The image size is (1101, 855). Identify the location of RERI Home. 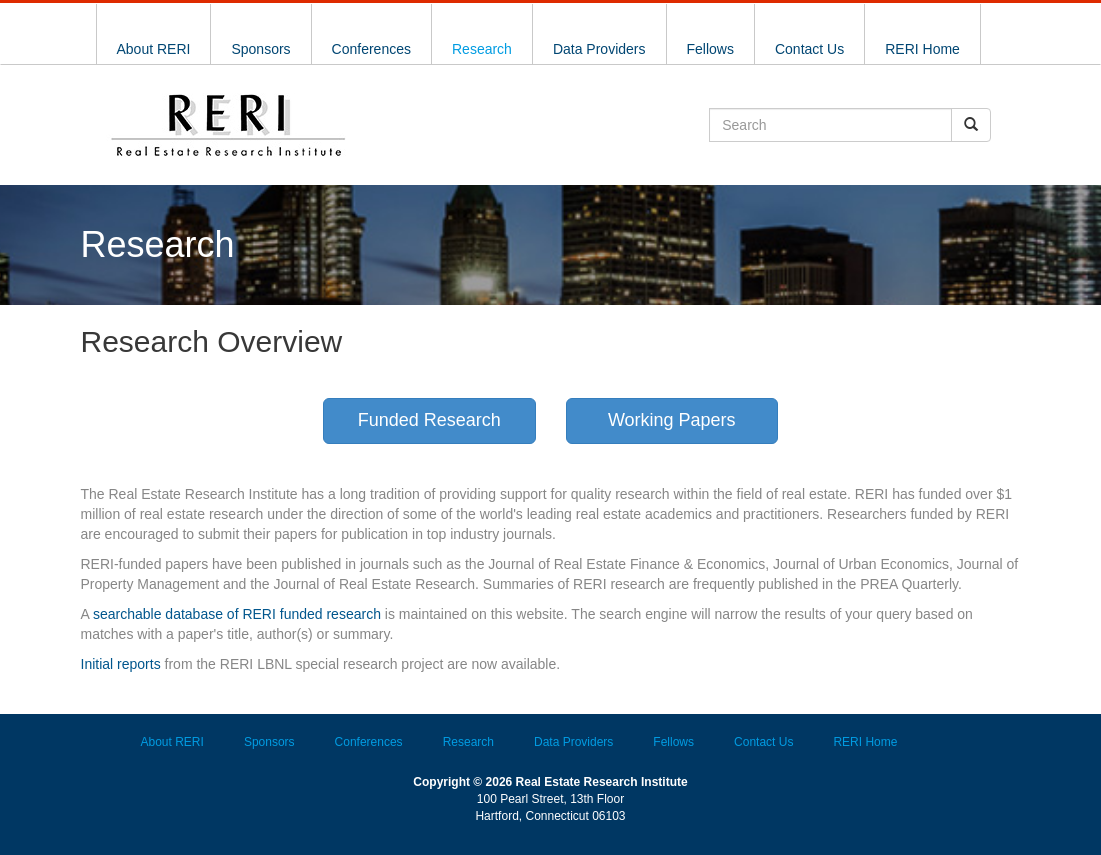
(922, 49).